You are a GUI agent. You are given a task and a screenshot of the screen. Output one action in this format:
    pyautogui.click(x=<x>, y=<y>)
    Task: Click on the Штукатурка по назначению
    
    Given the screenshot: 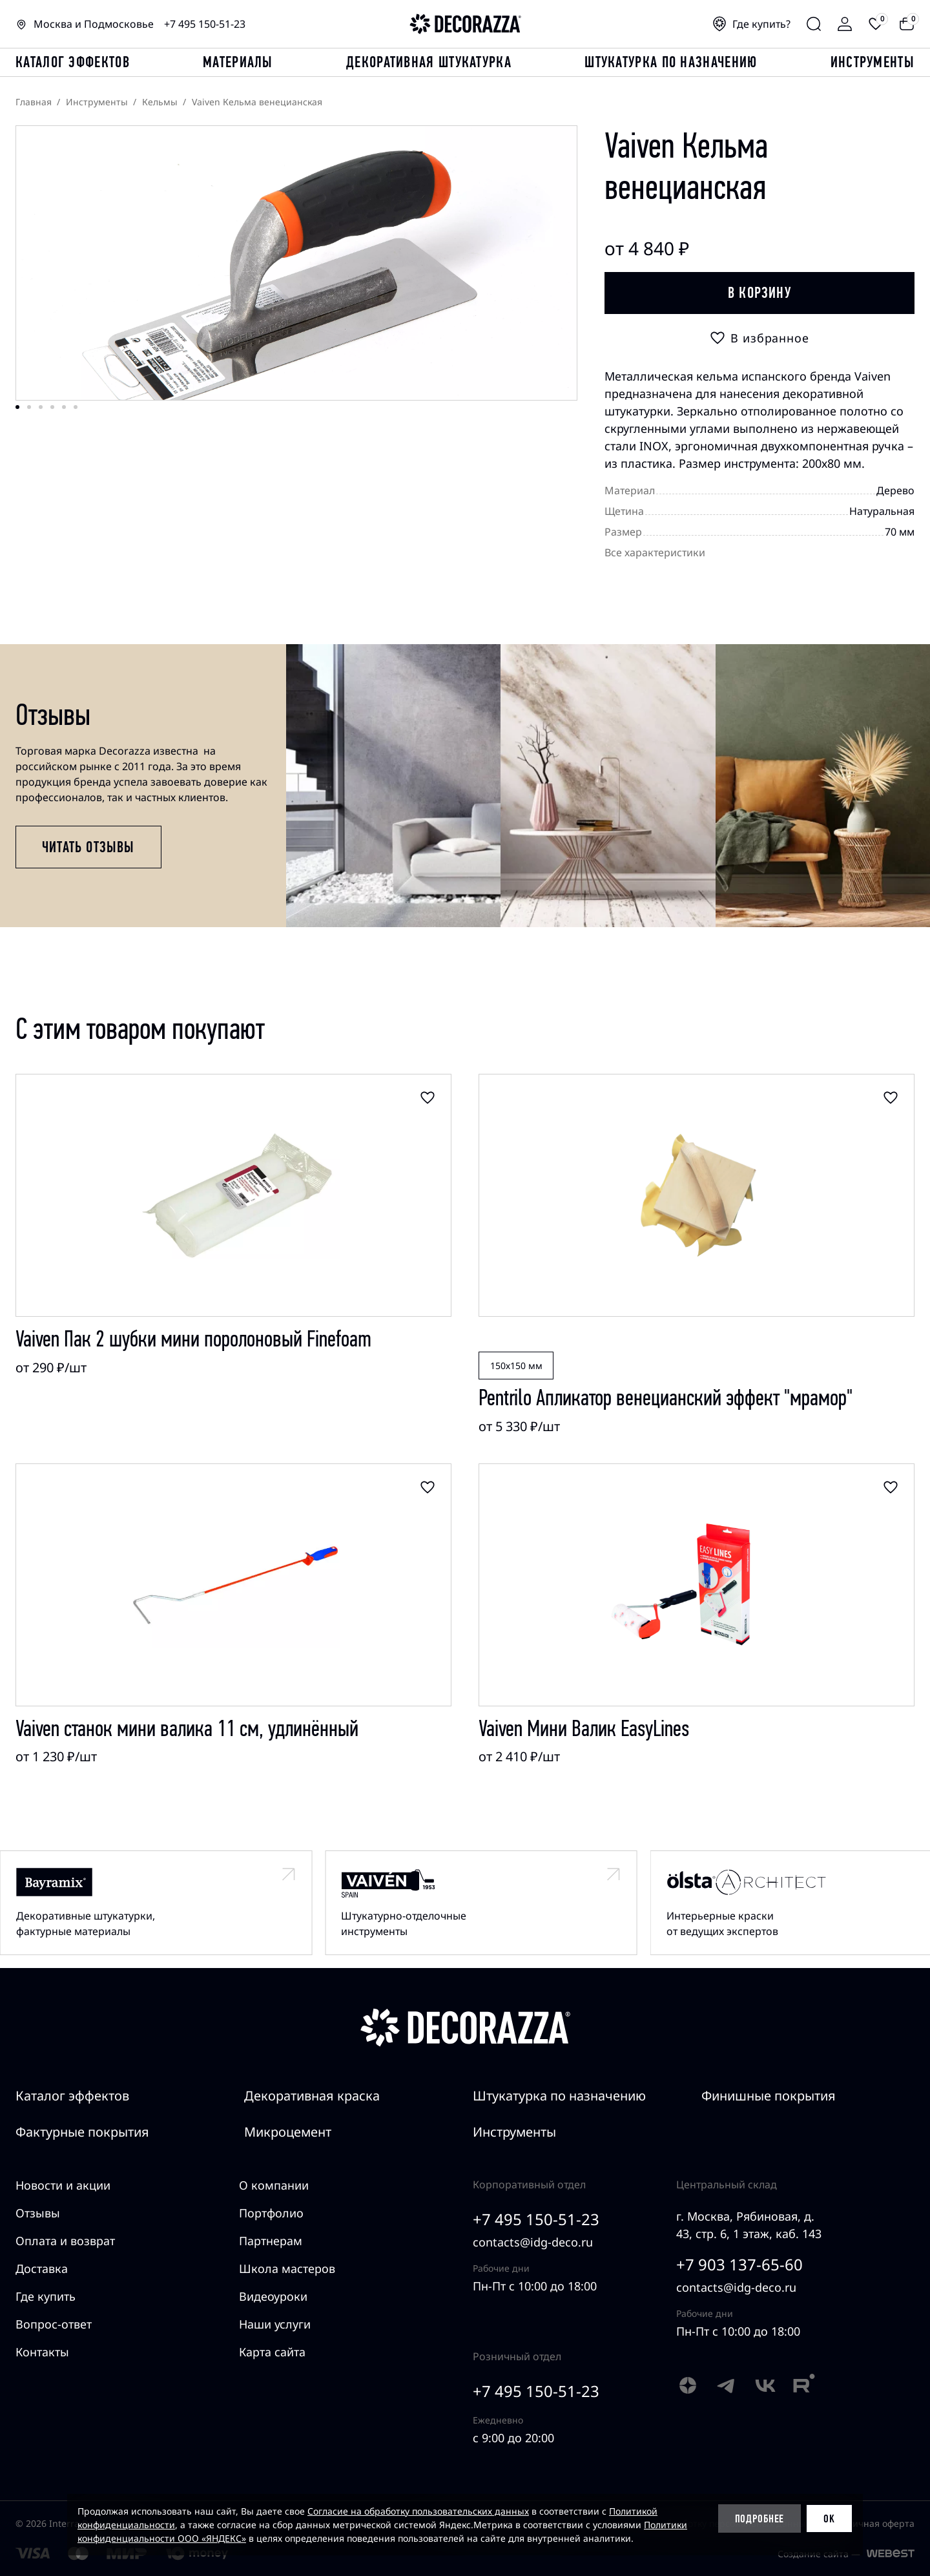 What is the action you would take?
    pyautogui.click(x=670, y=62)
    